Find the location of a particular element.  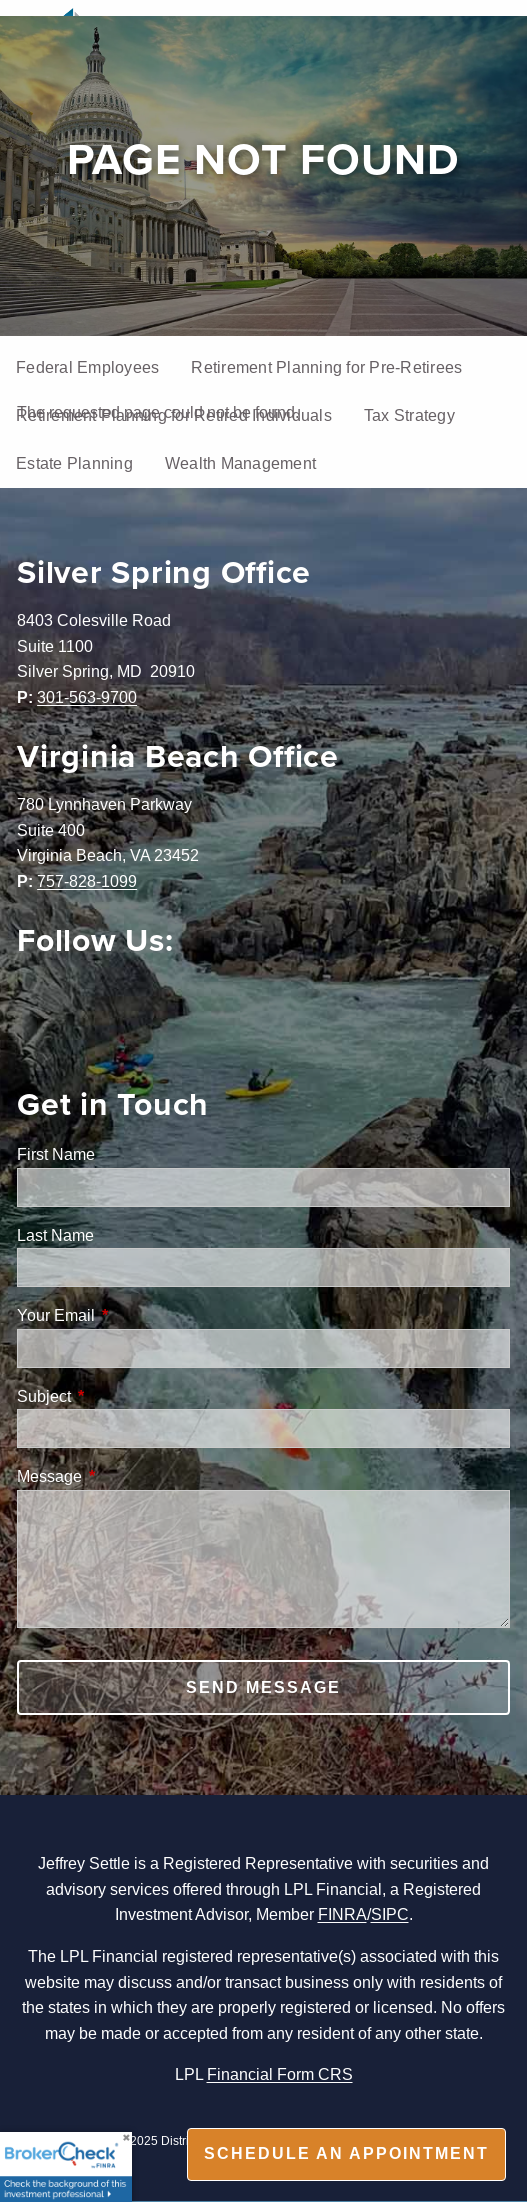

757-828-1099 is located at coordinates (87, 881).